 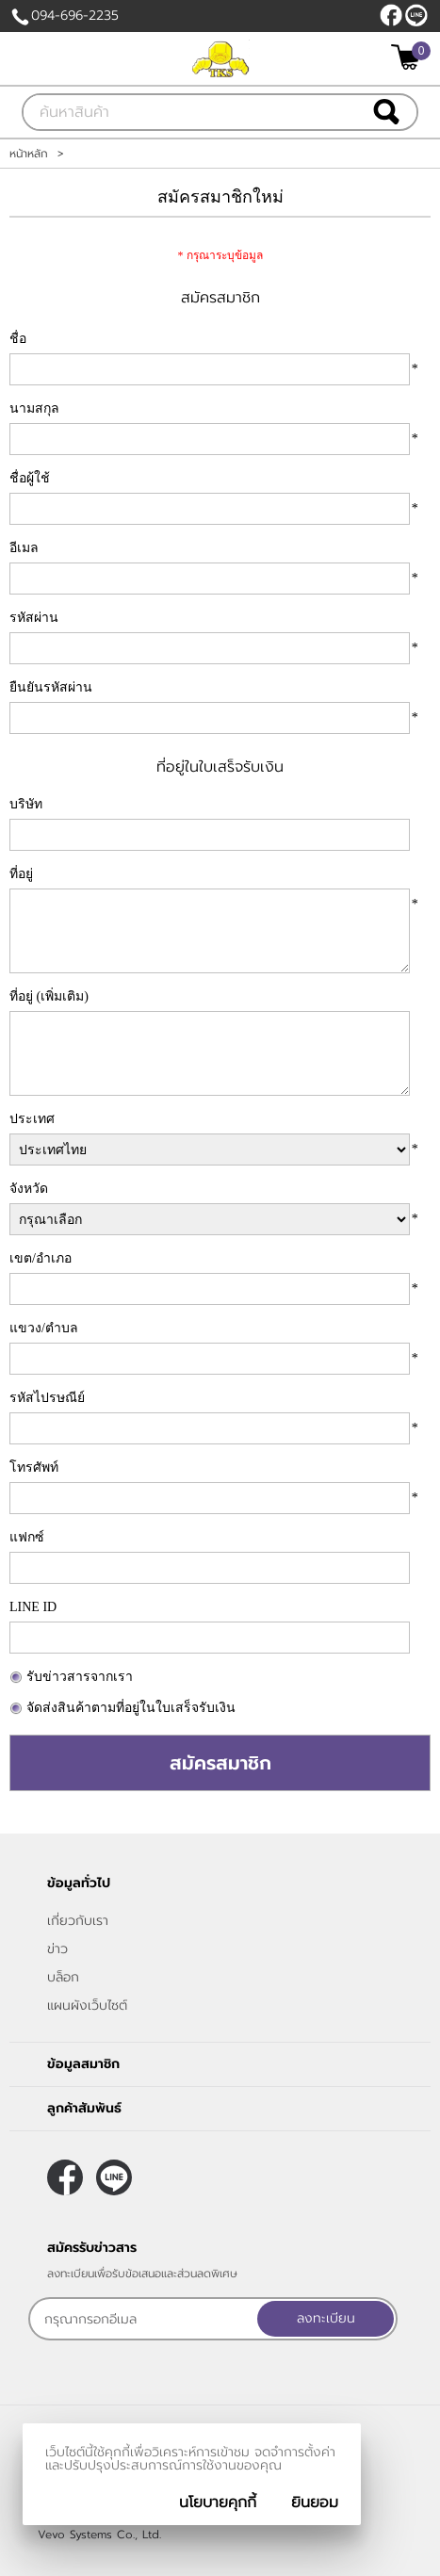 I want to click on [$Facebook], so click(x=391, y=15).